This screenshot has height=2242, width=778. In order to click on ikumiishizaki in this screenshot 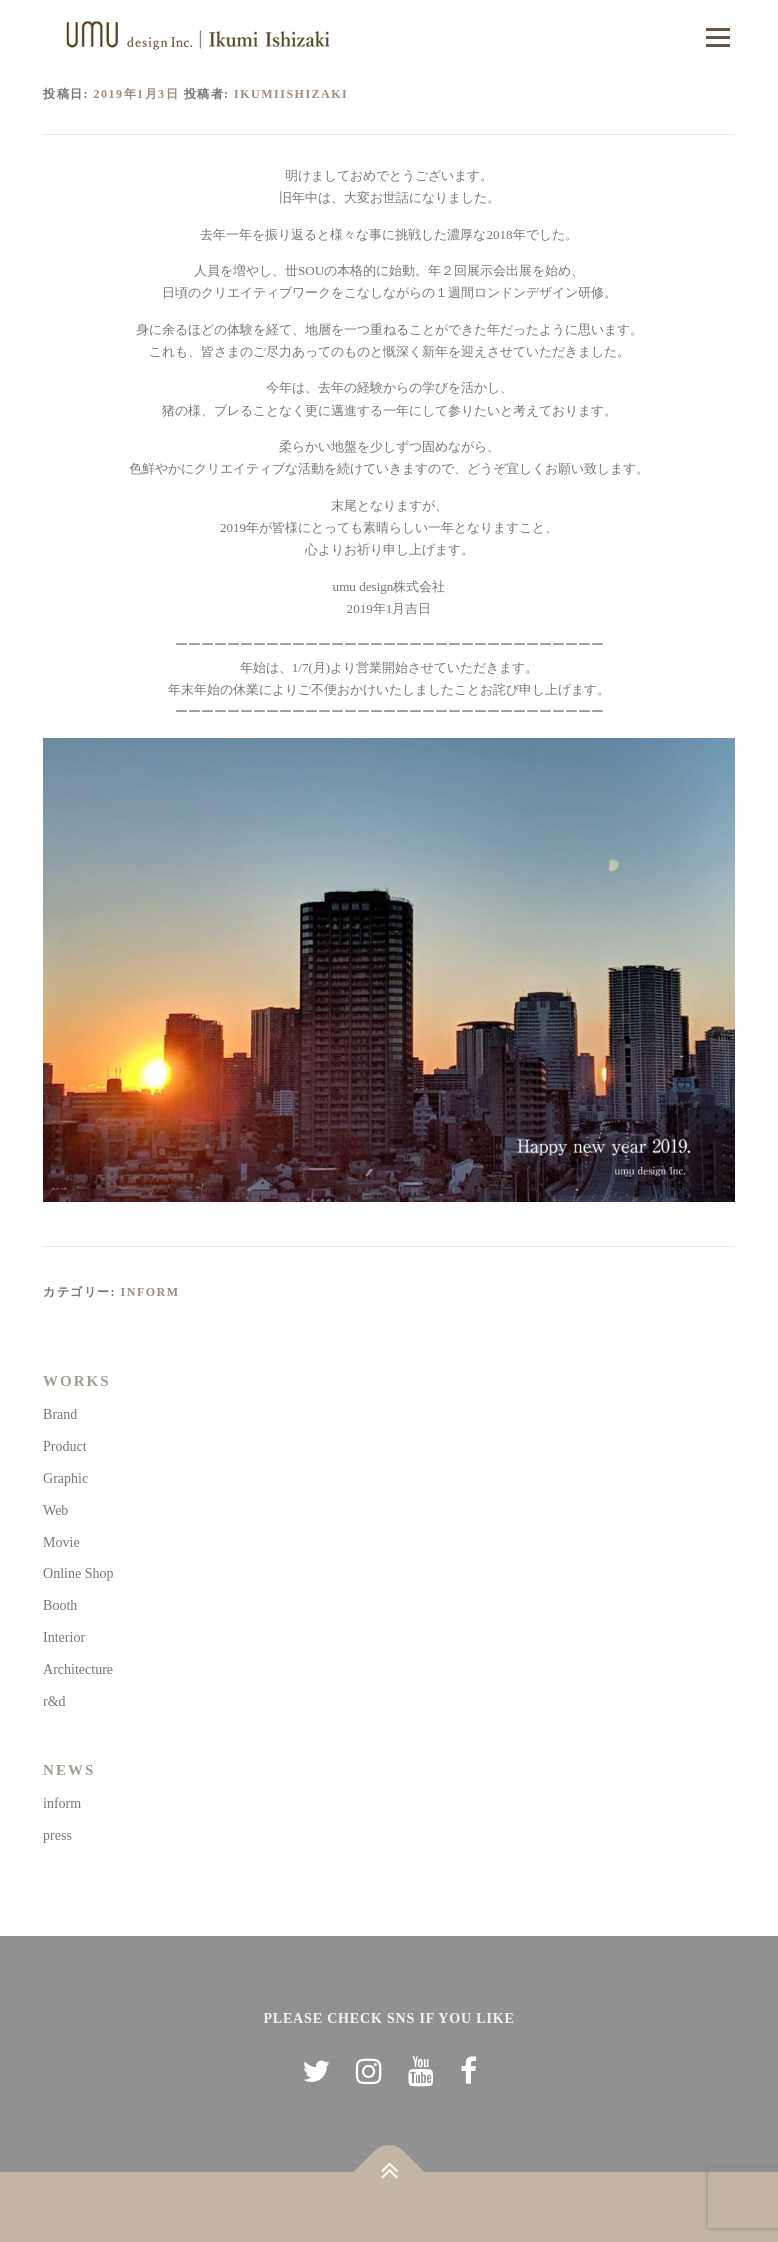, I will do `click(291, 94)`.